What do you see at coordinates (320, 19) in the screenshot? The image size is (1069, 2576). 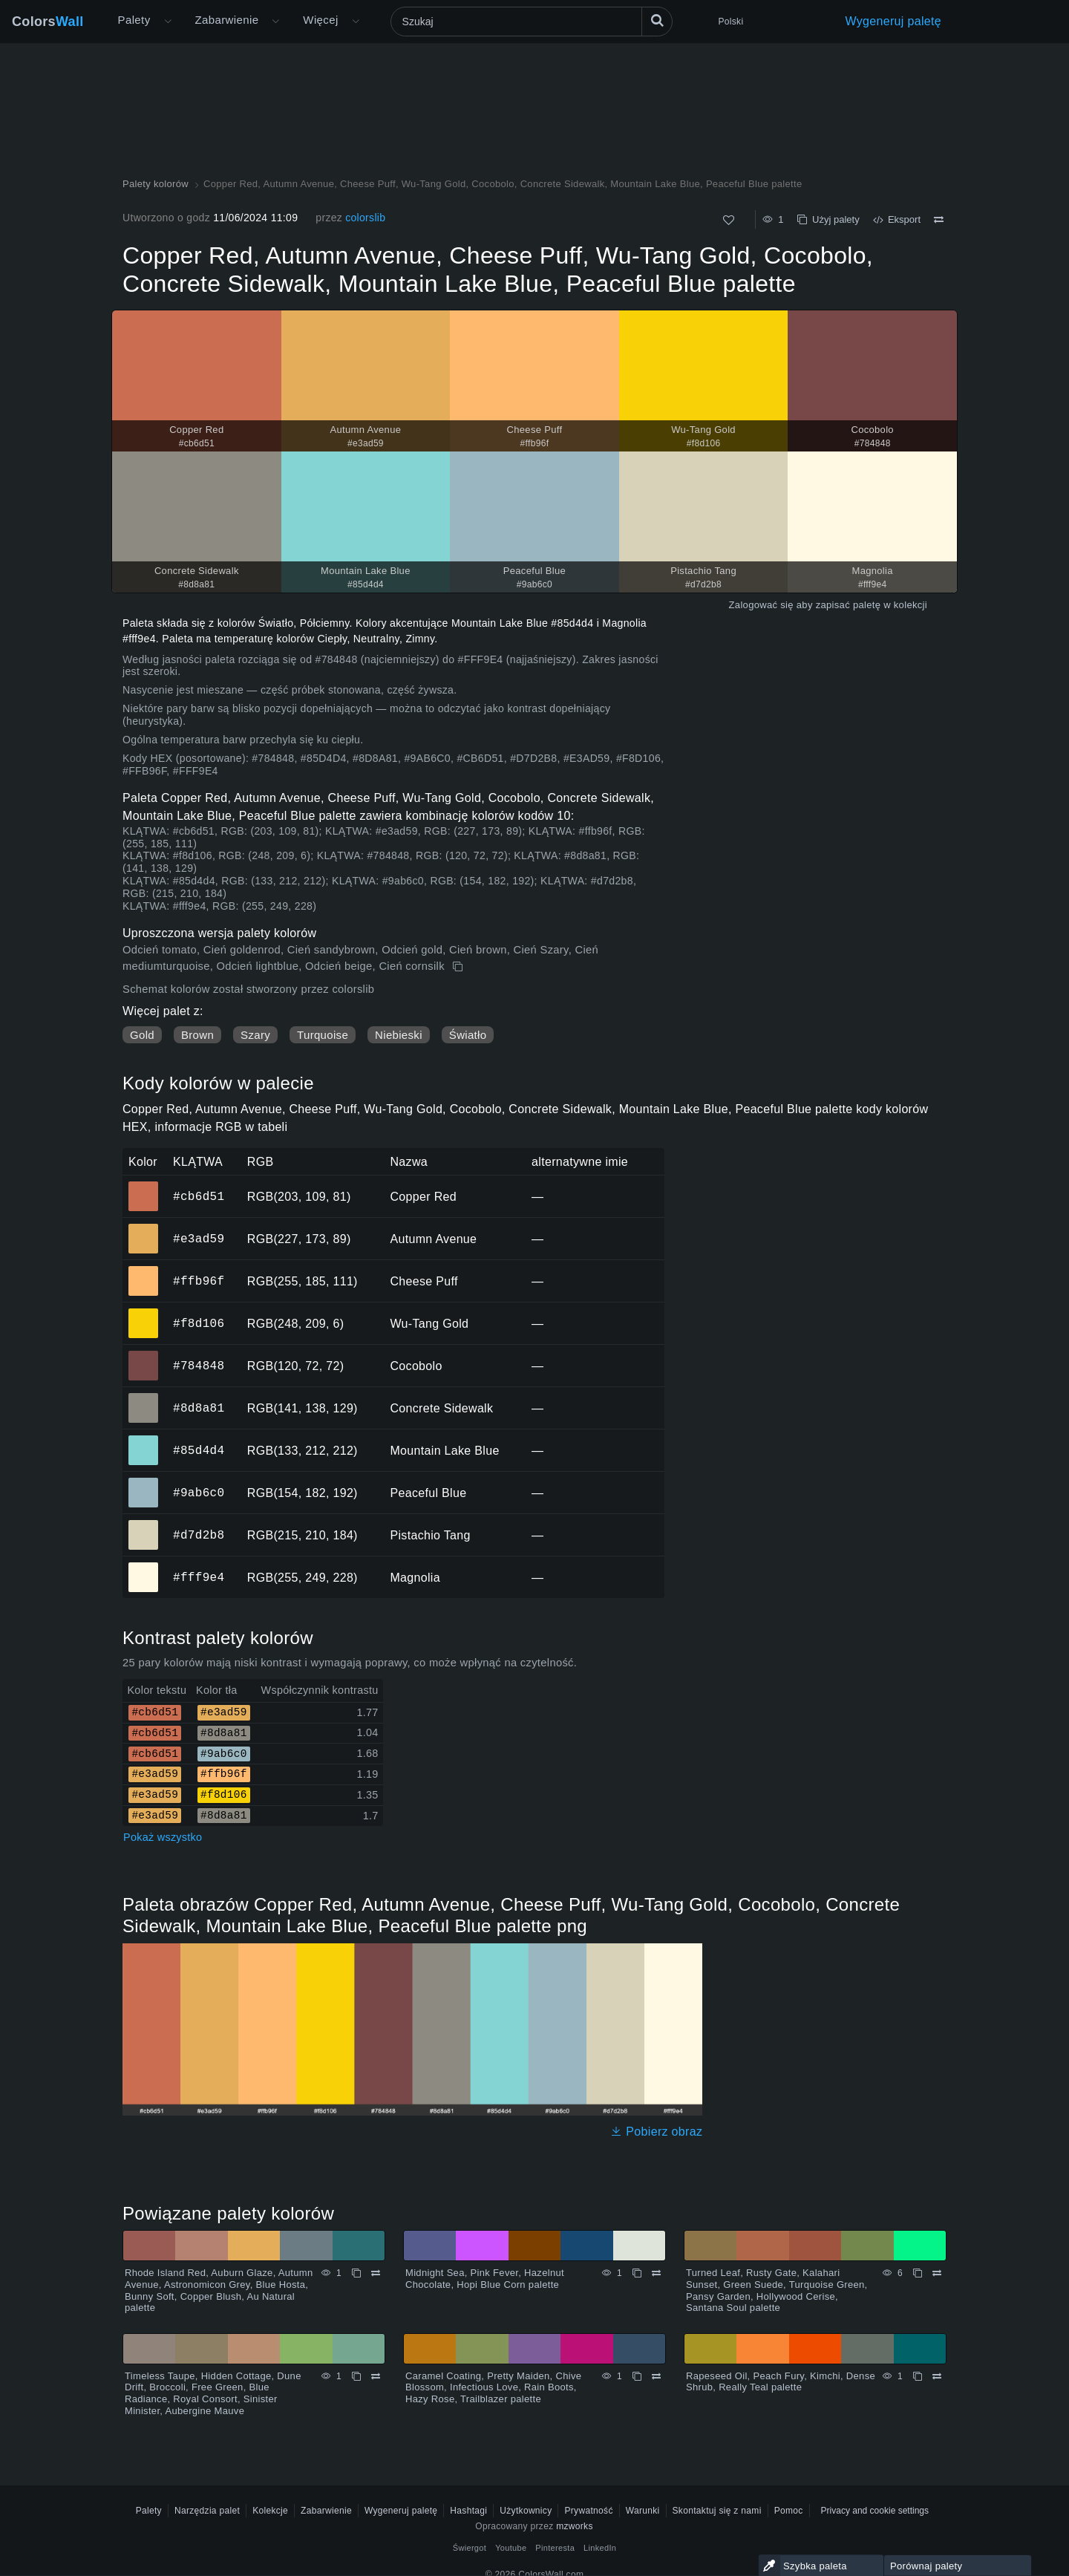 I see `Więcej [button]` at bounding box center [320, 19].